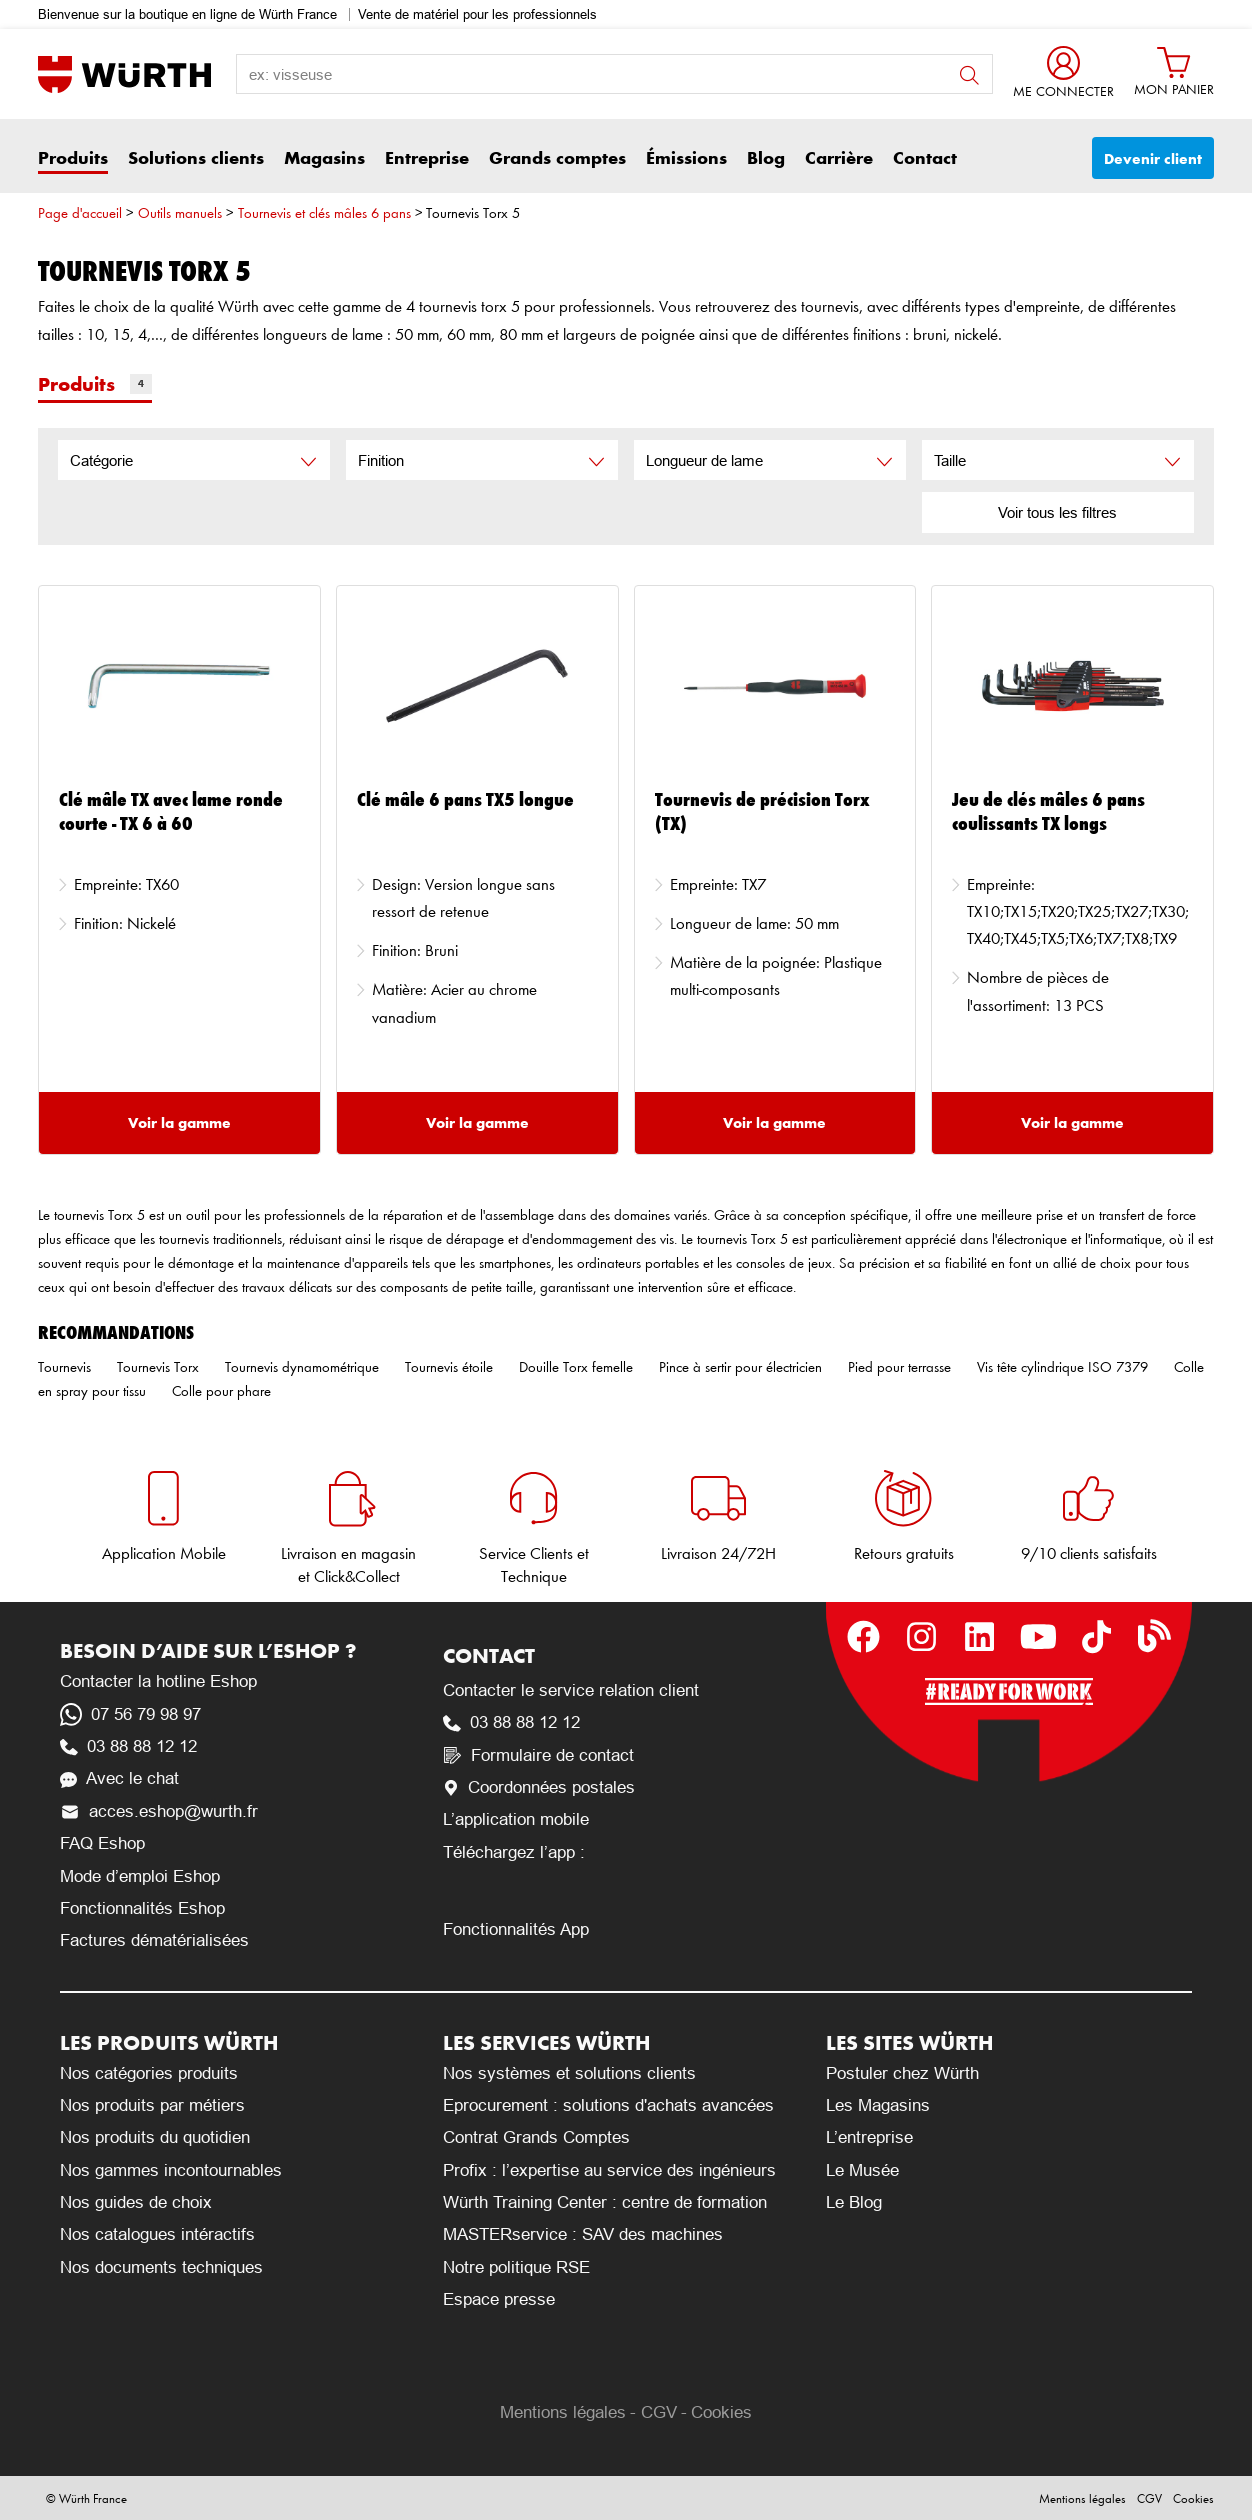  What do you see at coordinates (605, 2202) in the screenshot?
I see `Würth Training Center : centre de formation` at bounding box center [605, 2202].